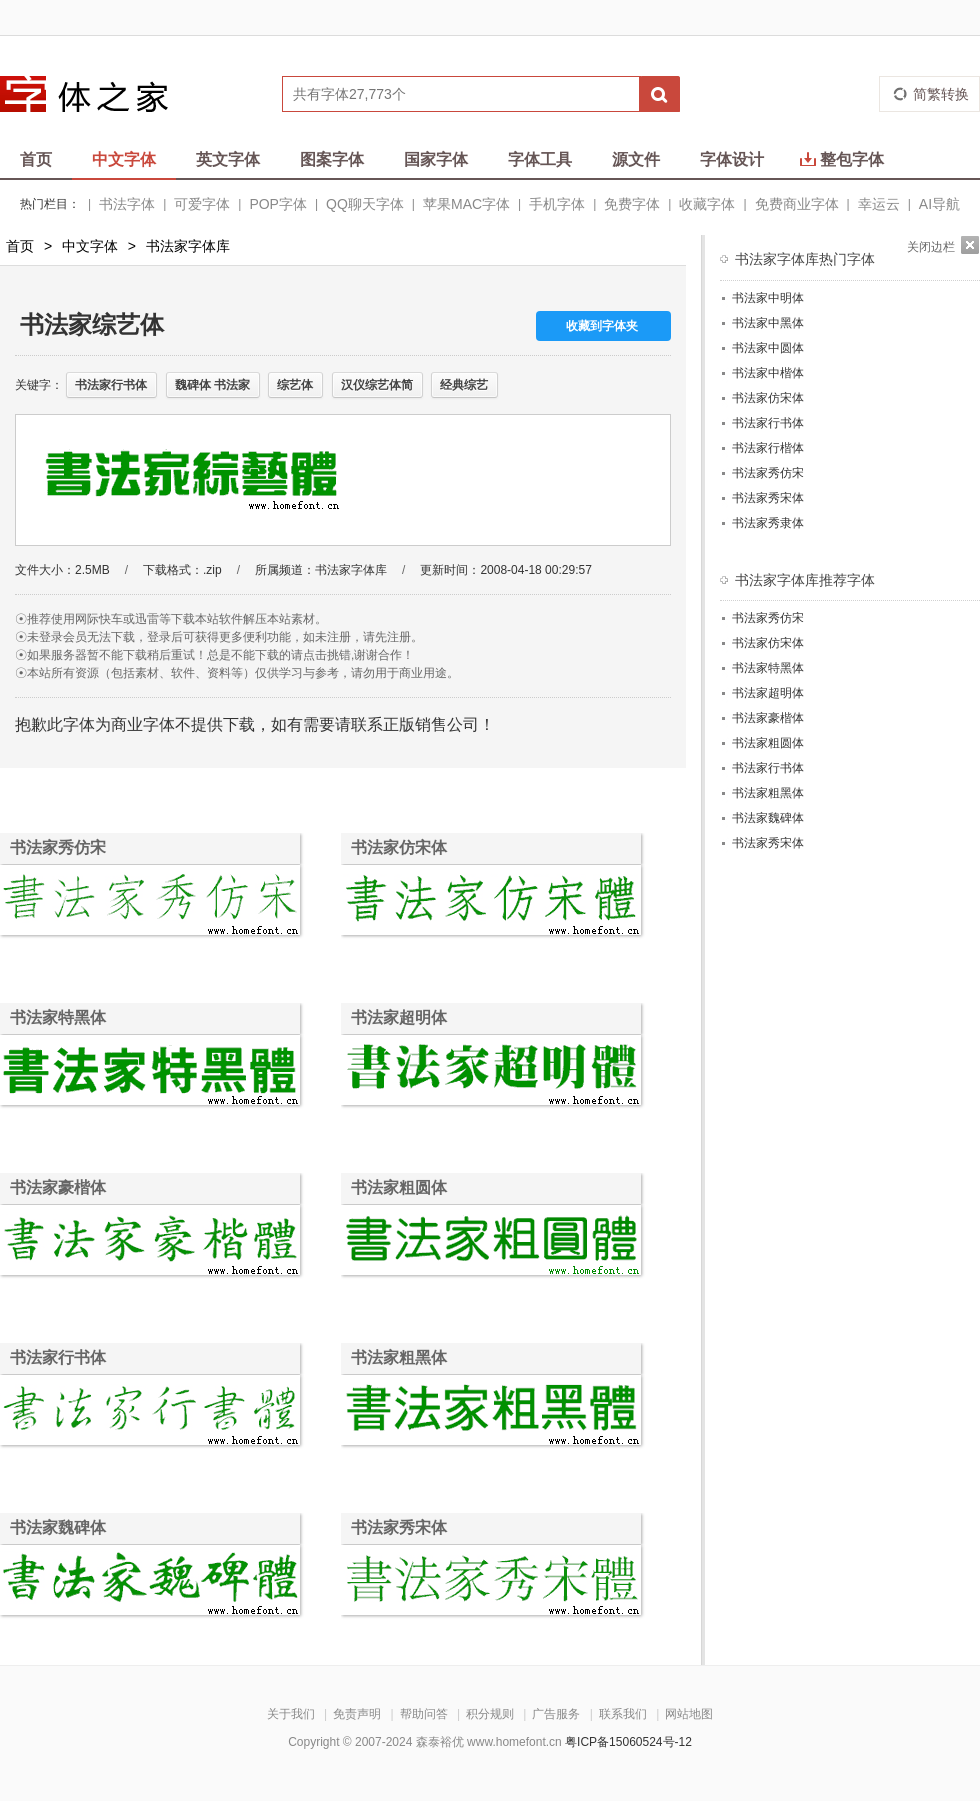 The image size is (980, 1801). What do you see at coordinates (278, 204) in the screenshot?
I see `POP字体` at bounding box center [278, 204].